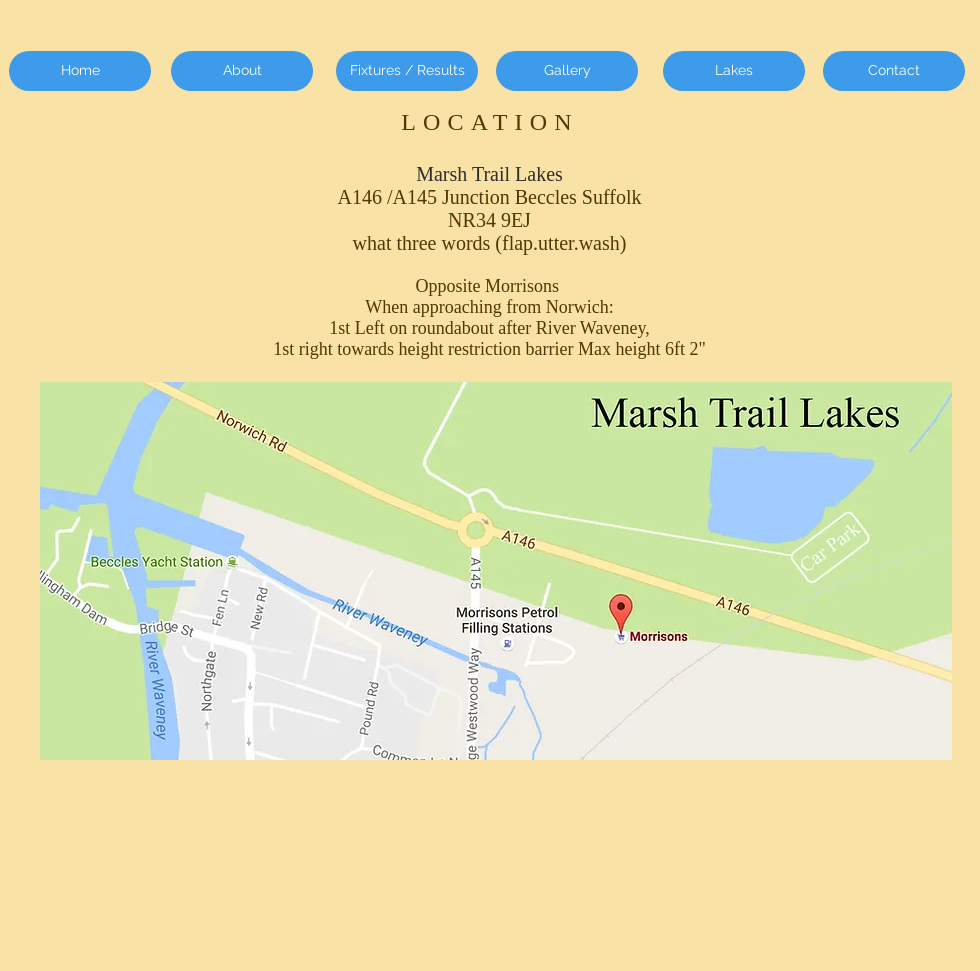 The width and height of the screenshot is (980, 971). What do you see at coordinates (894, 71) in the screenshot?
I see `[Contact]` at bounding box center [894, 71].